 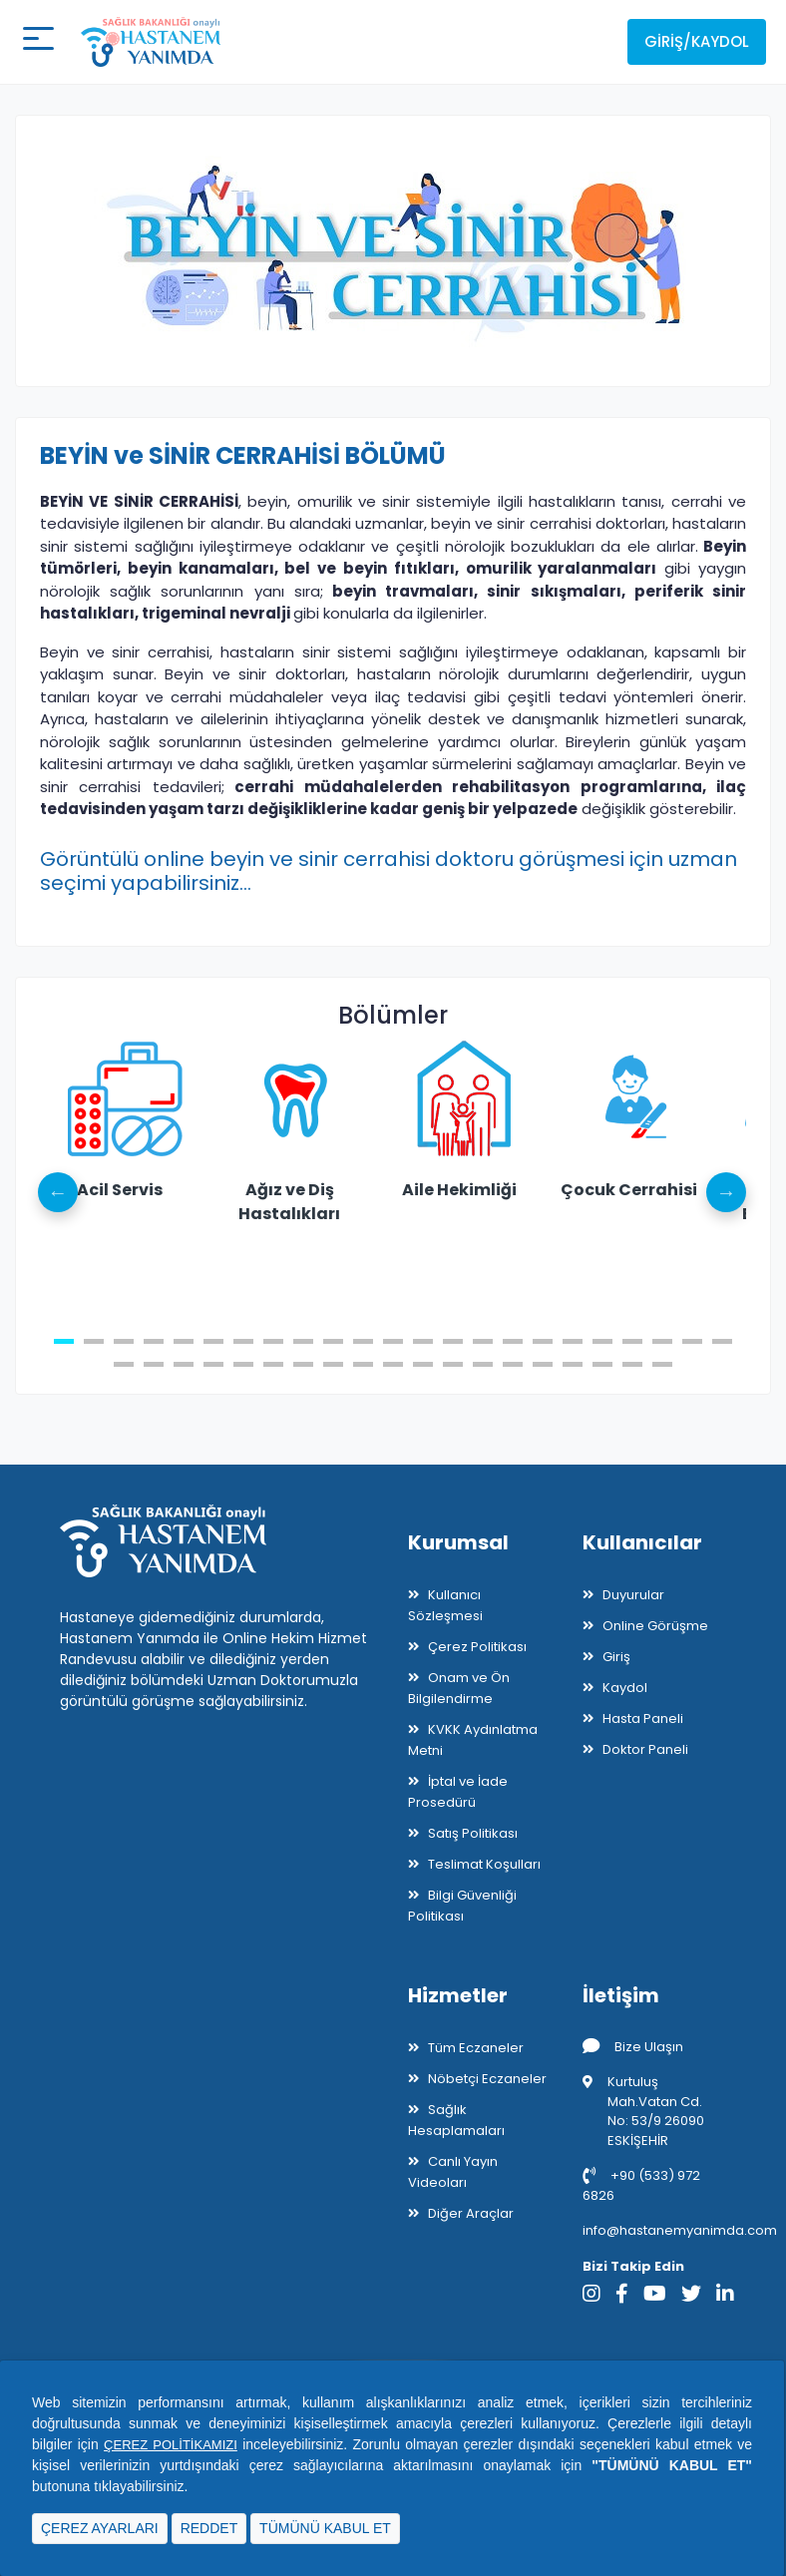 What do you see at coordinates (632, 1341) in the screenshot?
I see `20 [tab]` at bounding box center [632, 1341].